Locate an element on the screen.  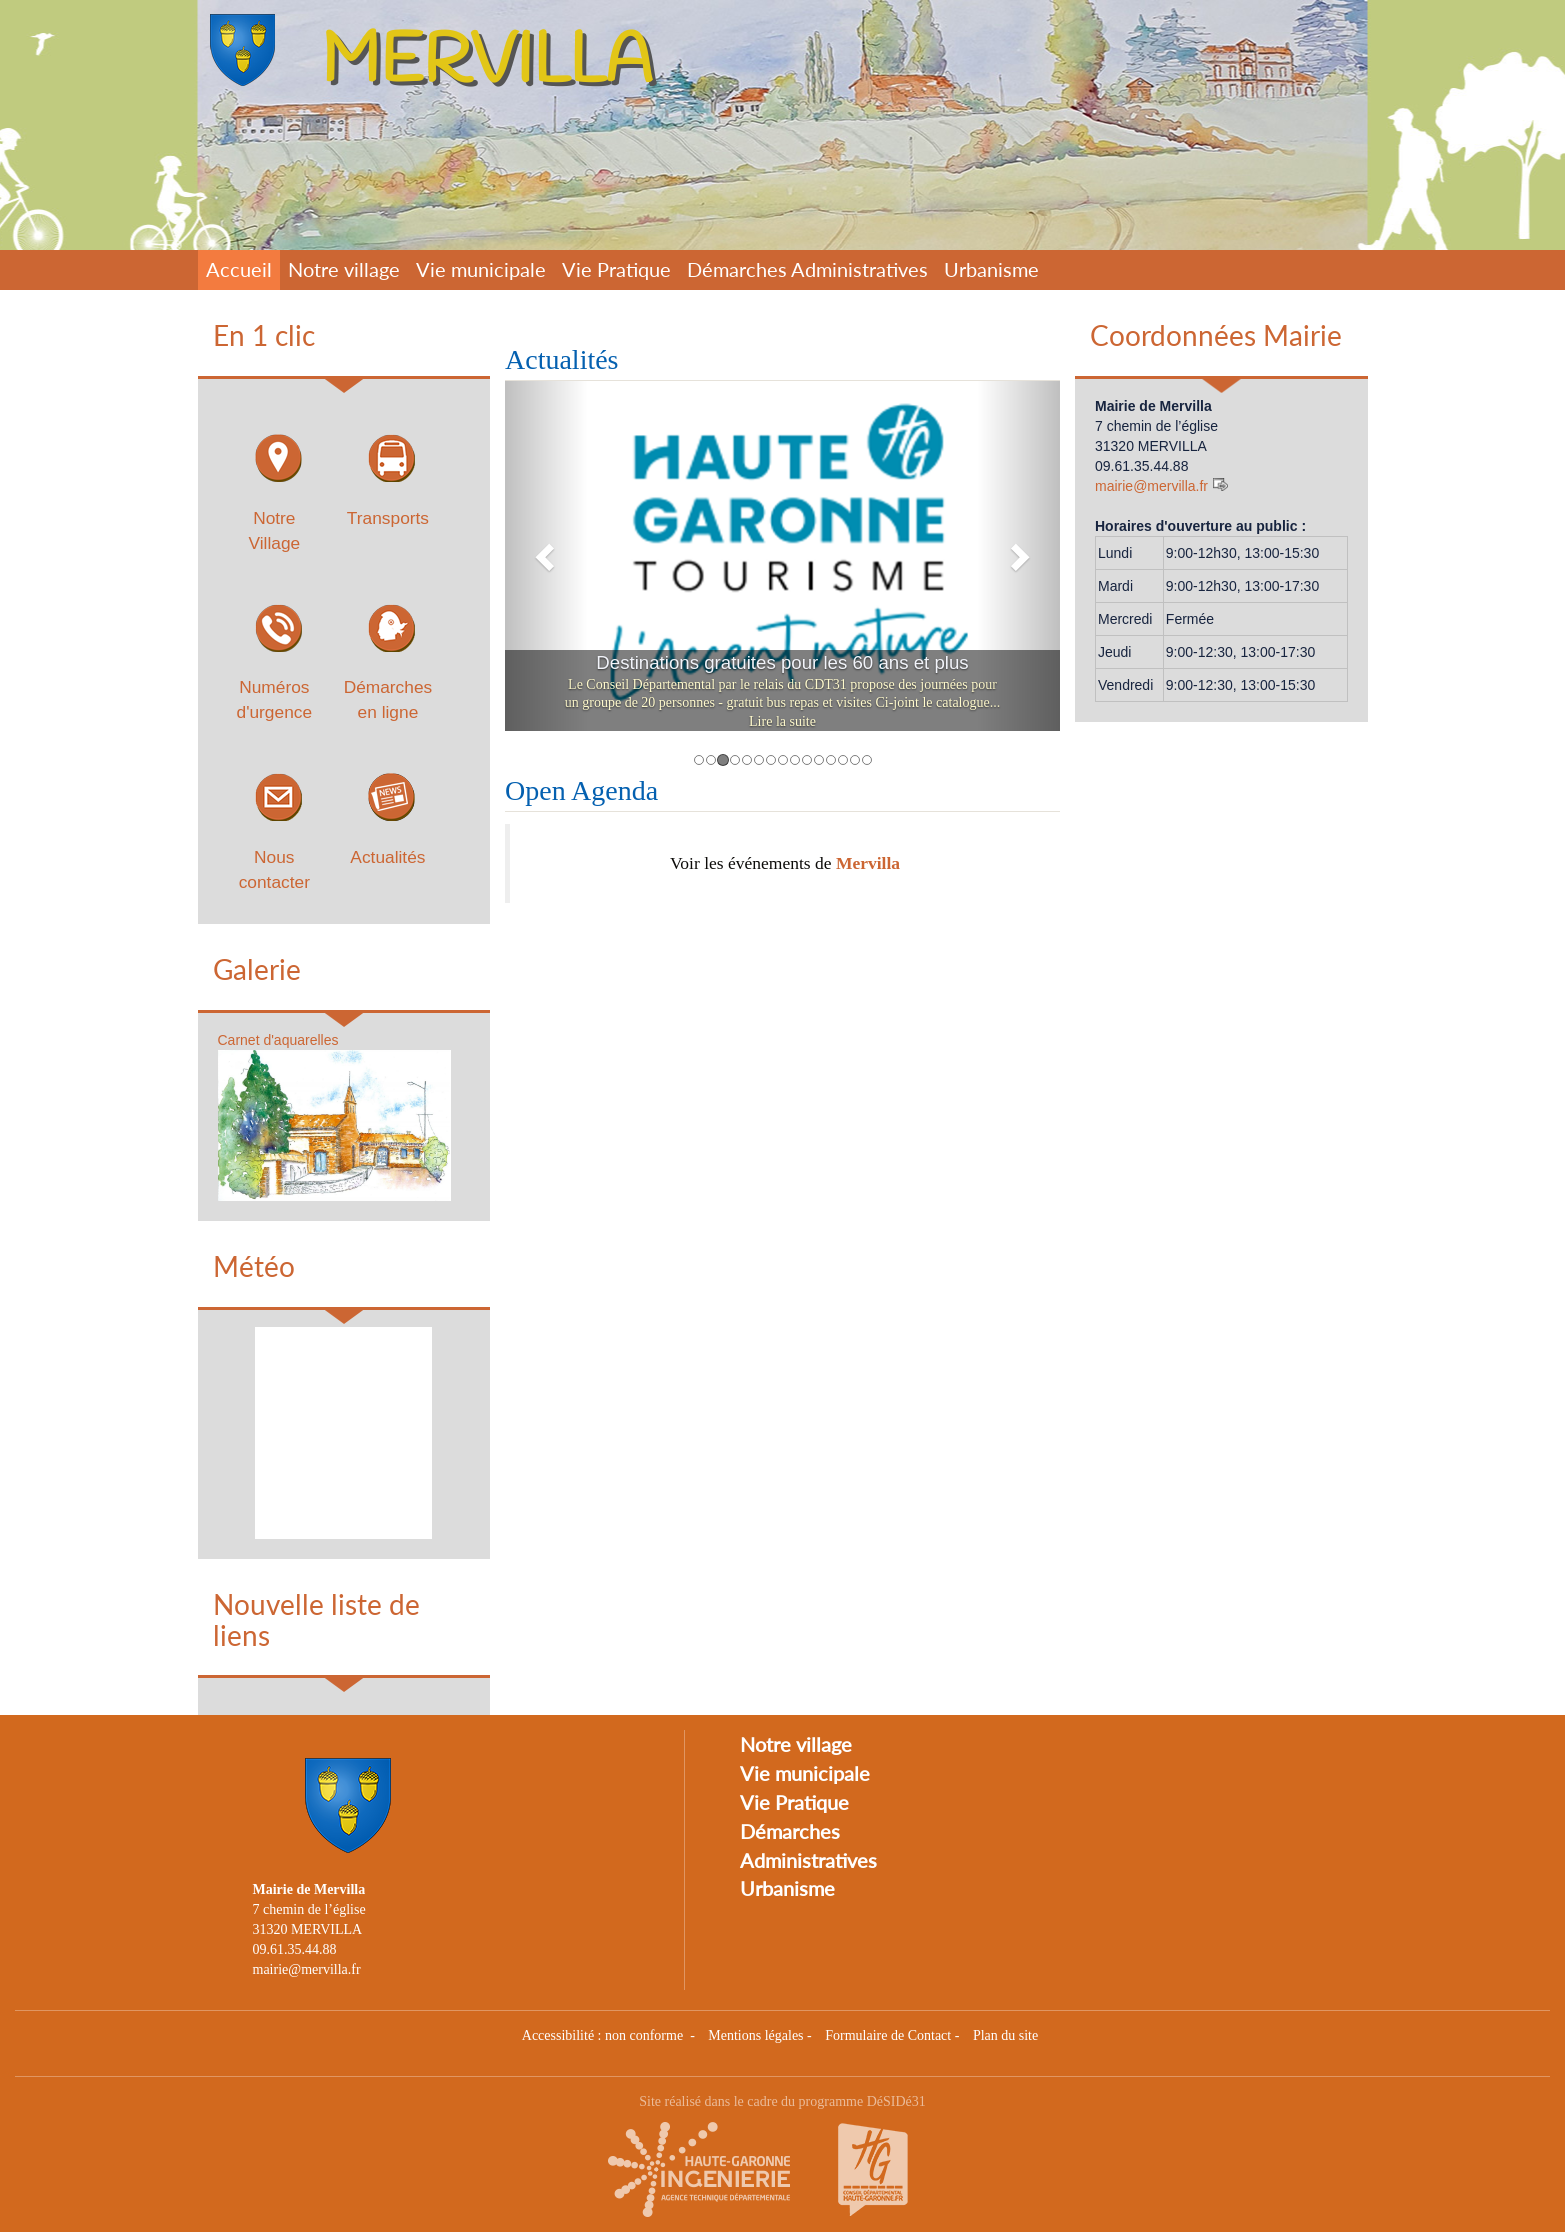
Carnet d'aquarelles is located at coordinates (278, 1040).